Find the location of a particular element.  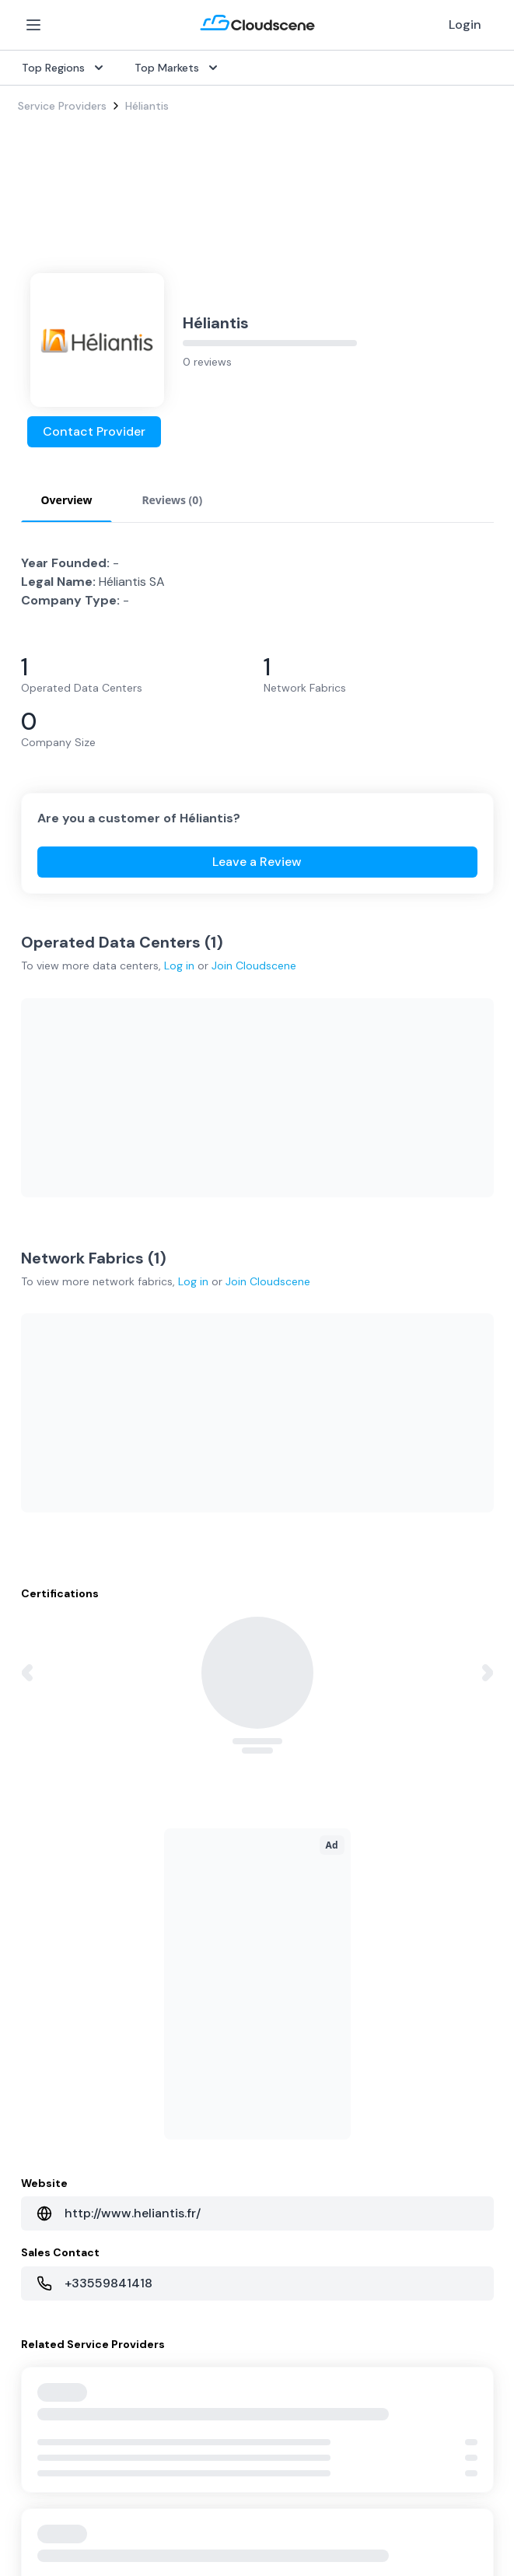

United Kingdom is located at coordinates (304, 1996).